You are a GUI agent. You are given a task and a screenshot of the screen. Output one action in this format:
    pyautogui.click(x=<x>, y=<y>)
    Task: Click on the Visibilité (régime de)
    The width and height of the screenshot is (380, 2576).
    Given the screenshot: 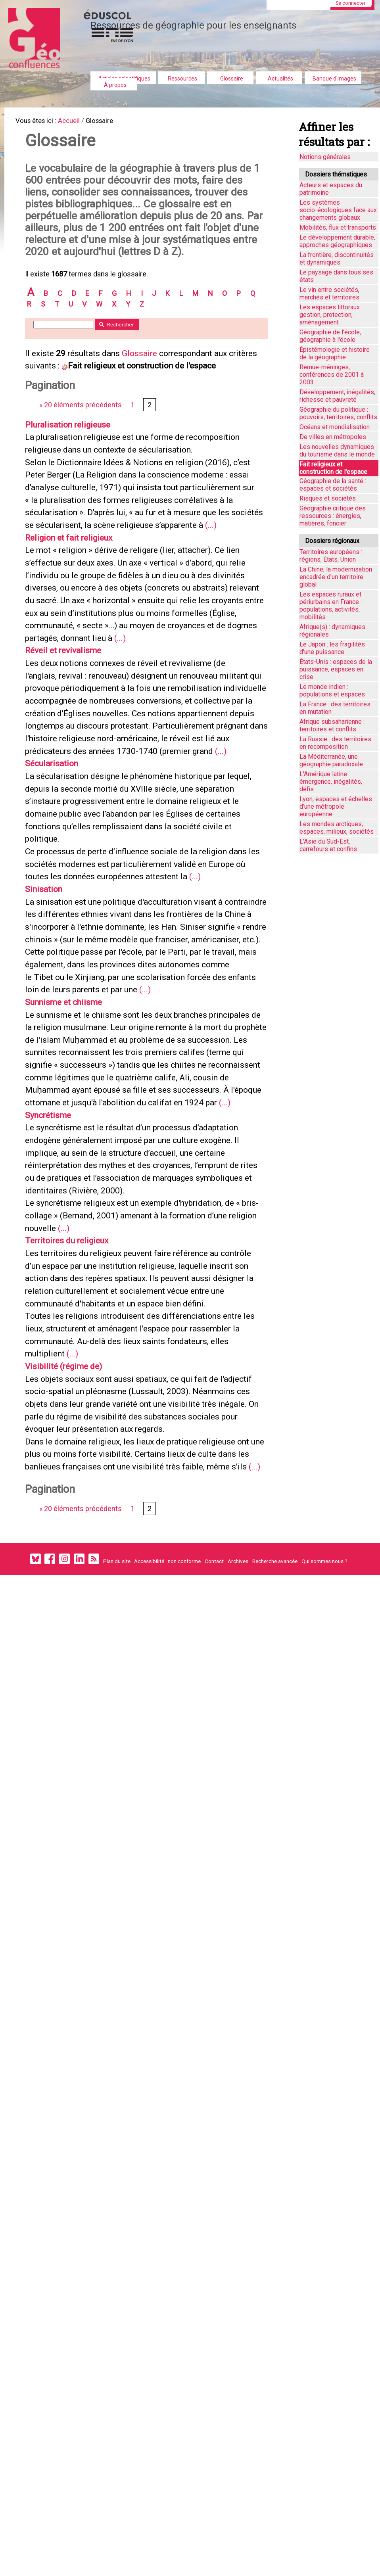 What is the action you would take?
    pyautogui.click(x=70, y=1645)
    